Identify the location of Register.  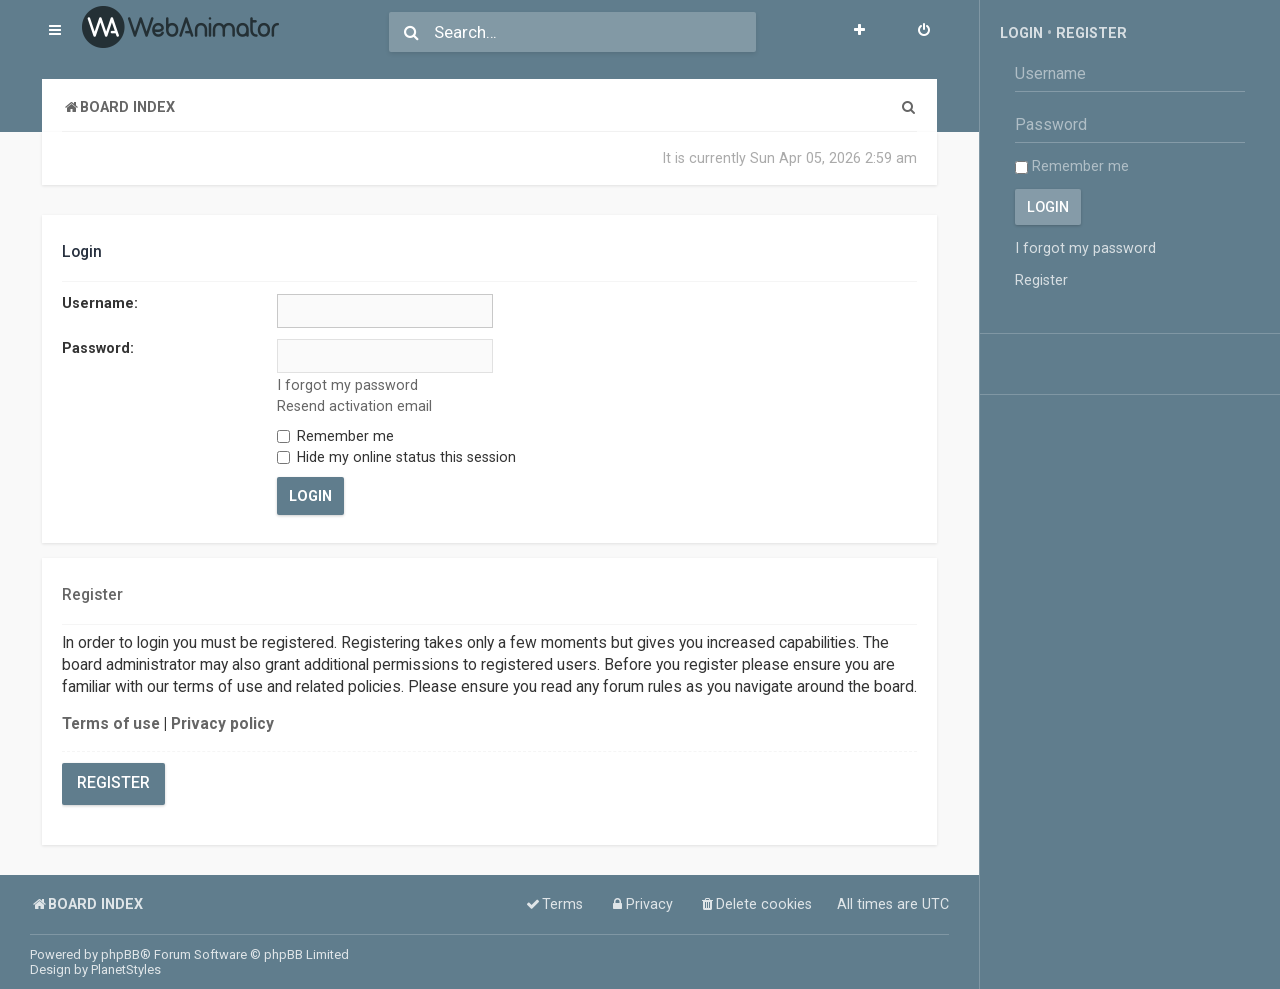
(113, 783).